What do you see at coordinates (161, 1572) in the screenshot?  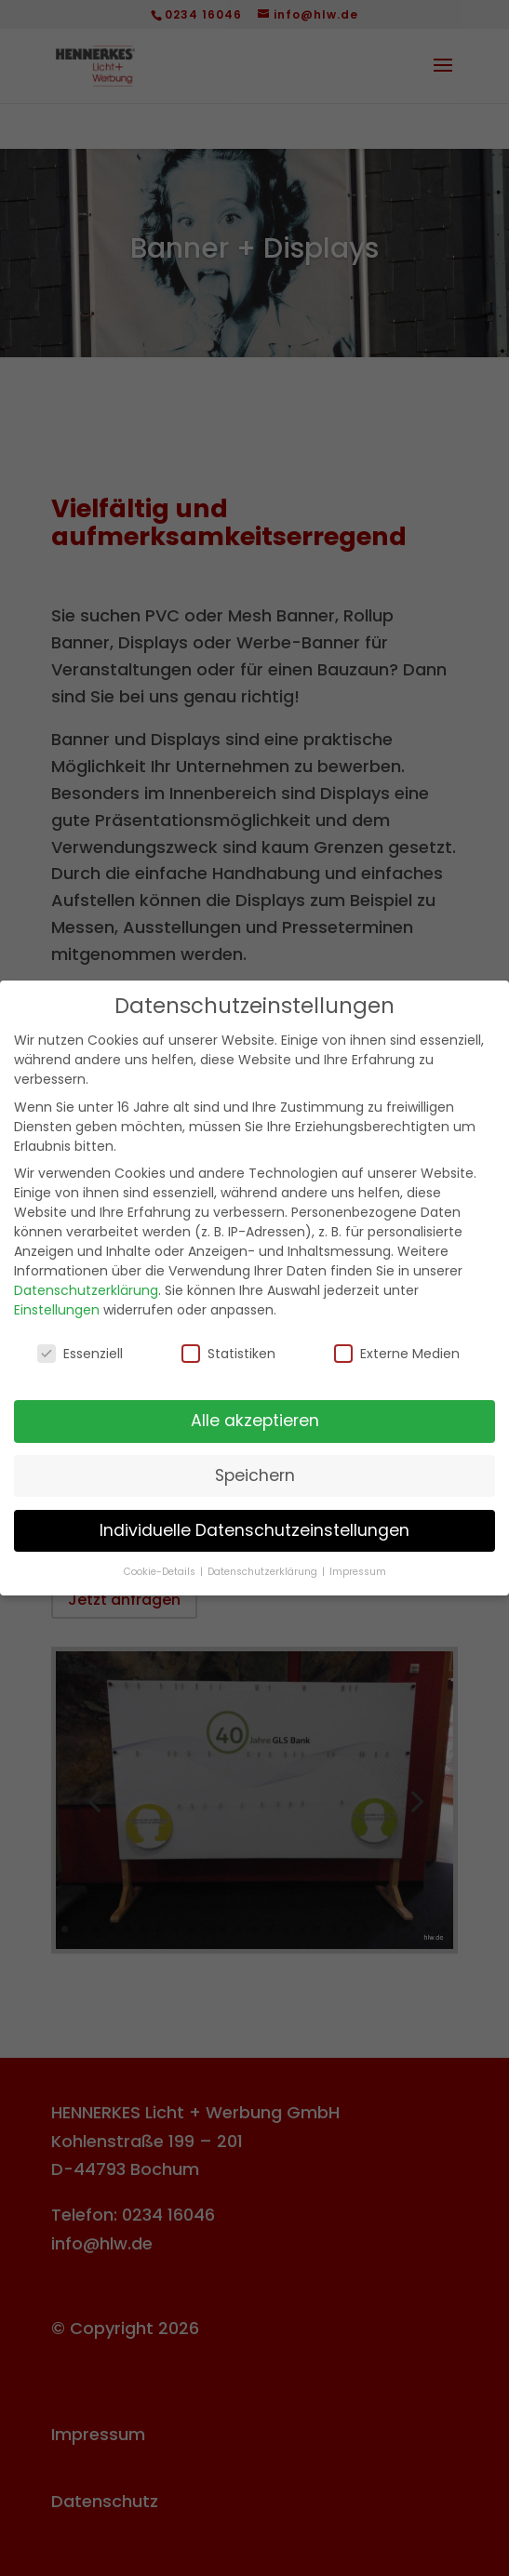 I see `Cookie-Details [button]` at bounding box center [161, 1572].